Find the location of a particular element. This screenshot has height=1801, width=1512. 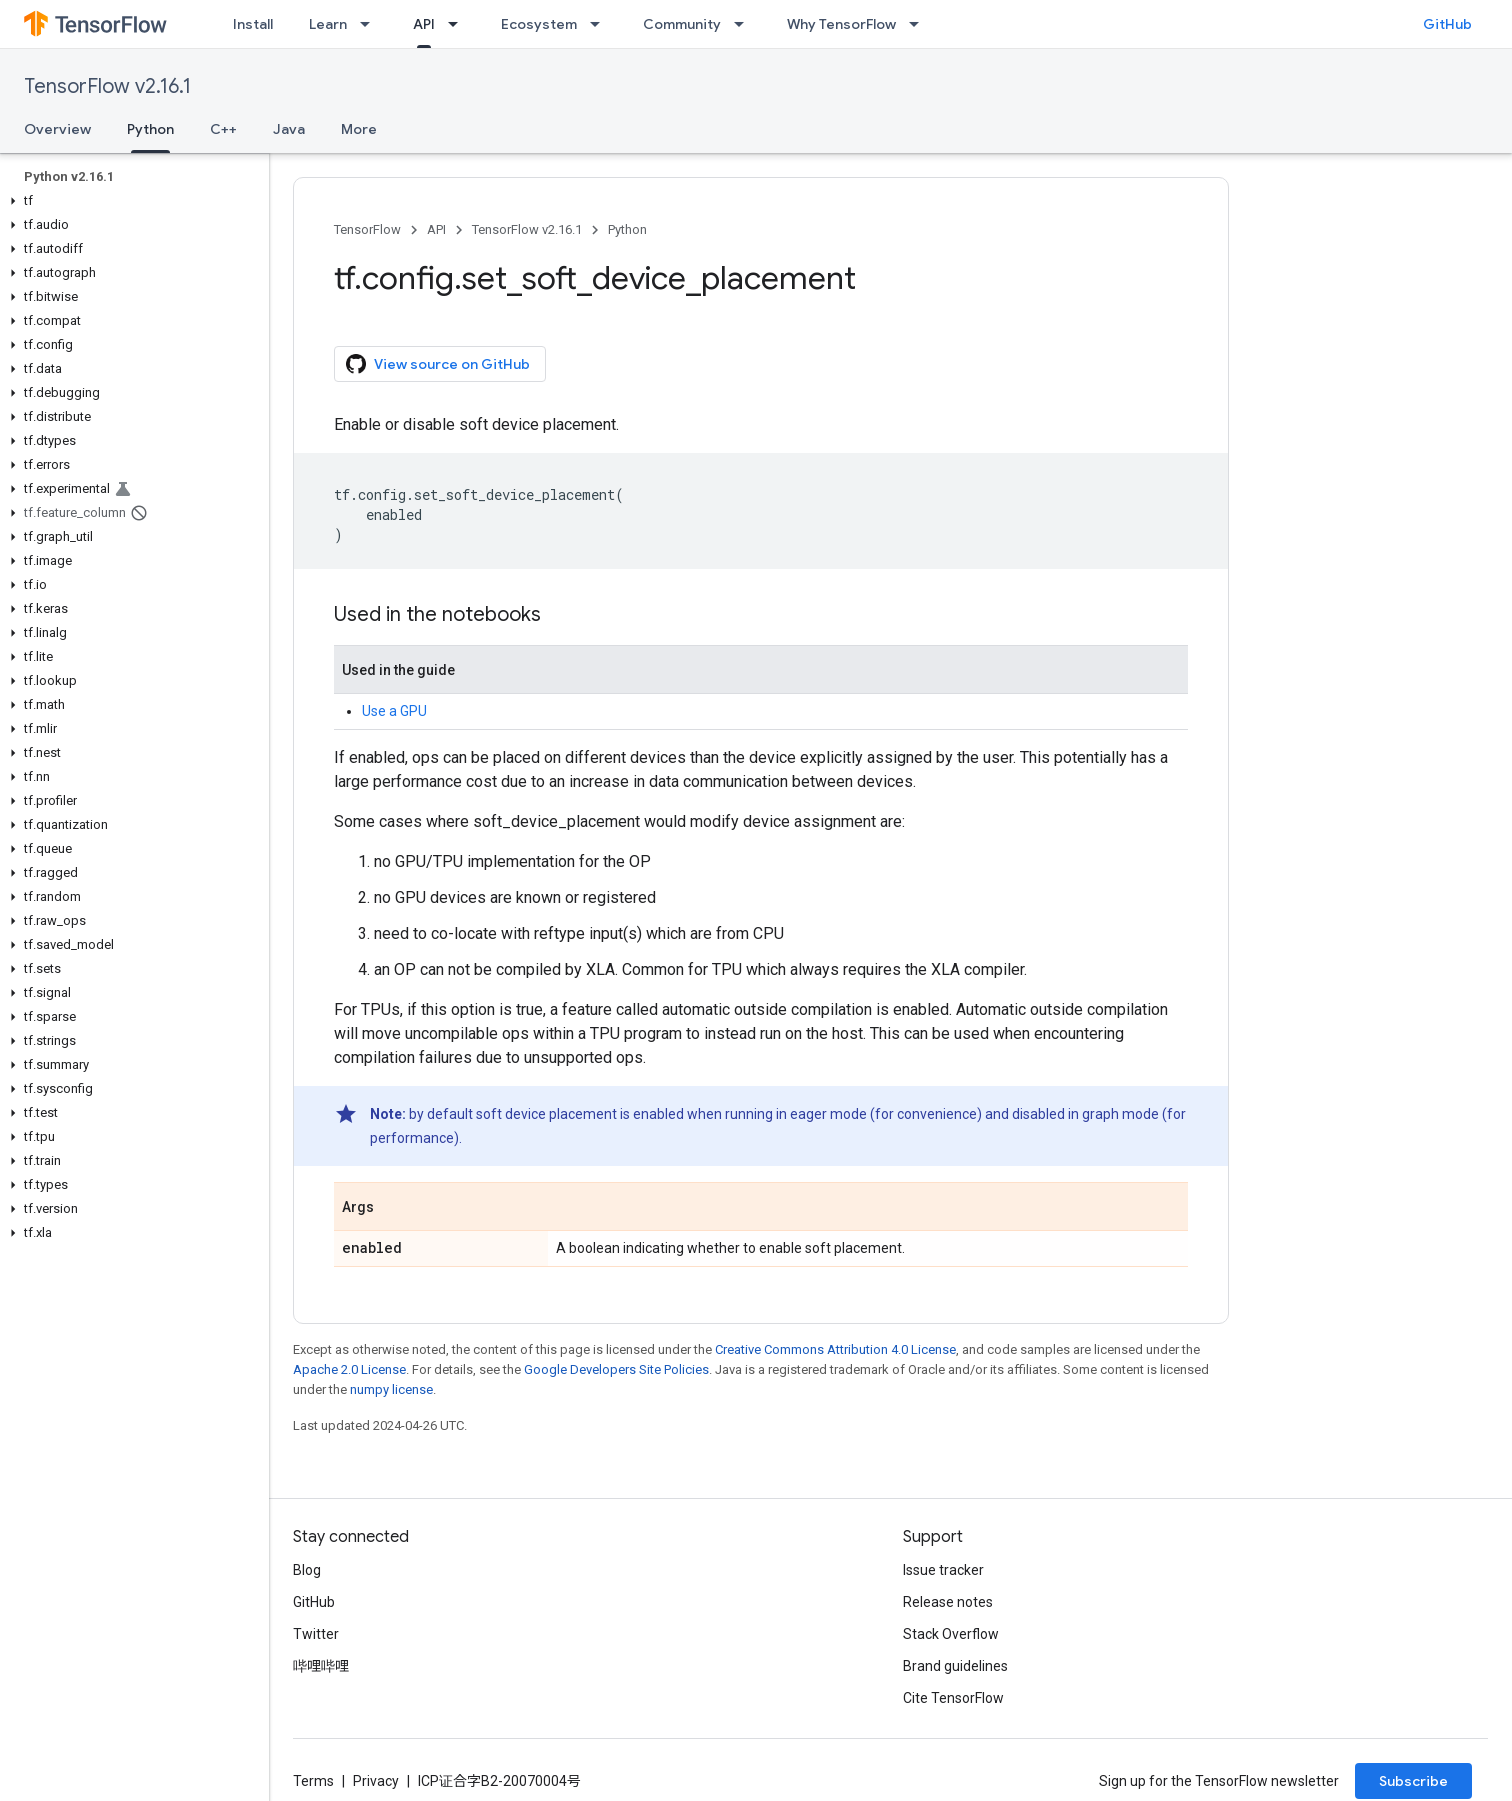

Terms is located at coordinates (313, 1781).